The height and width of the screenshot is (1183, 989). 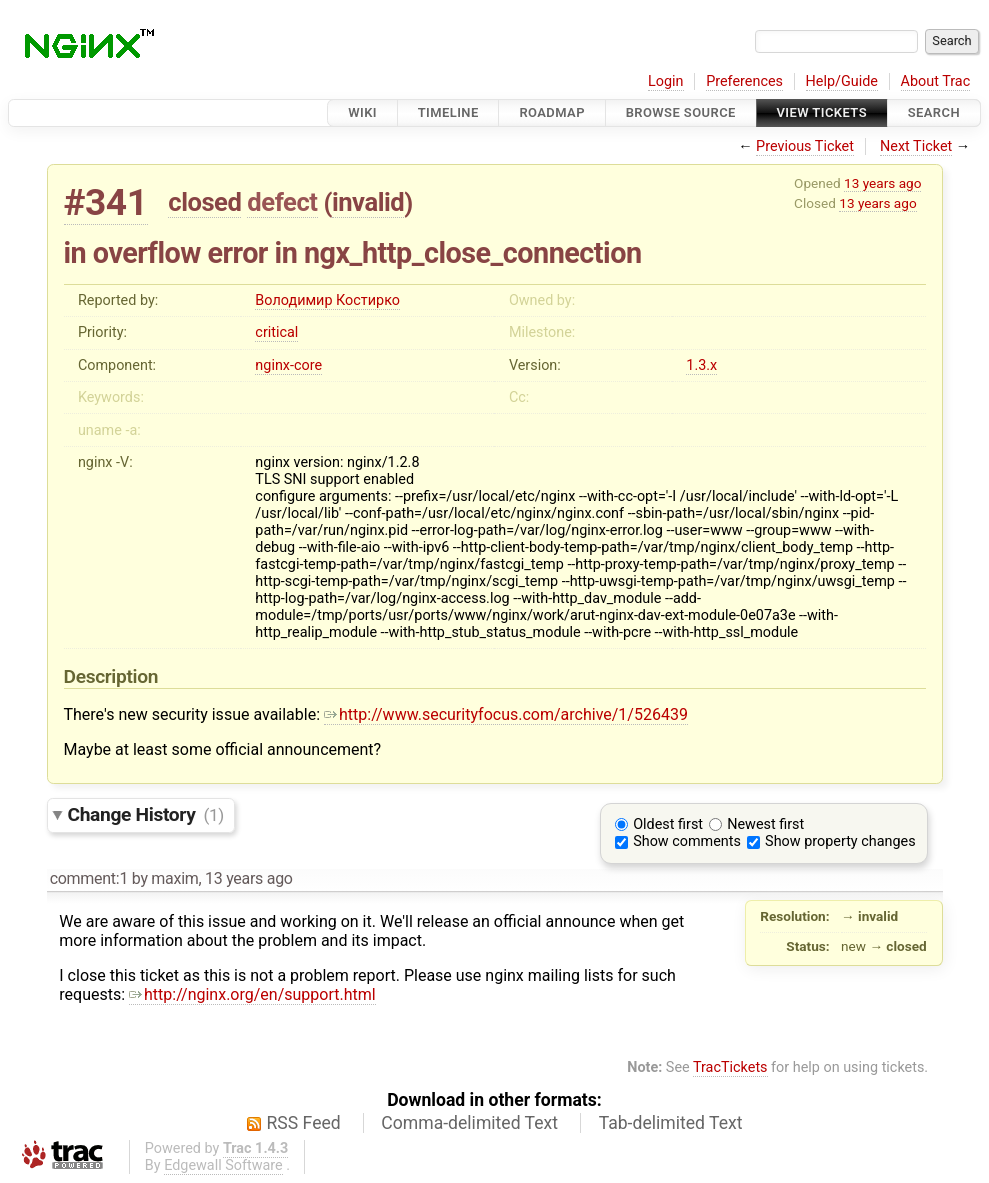 What do you see at coordinates (106, 202) in the screenshot?
I see `#341` at bounding box center [106, 202].